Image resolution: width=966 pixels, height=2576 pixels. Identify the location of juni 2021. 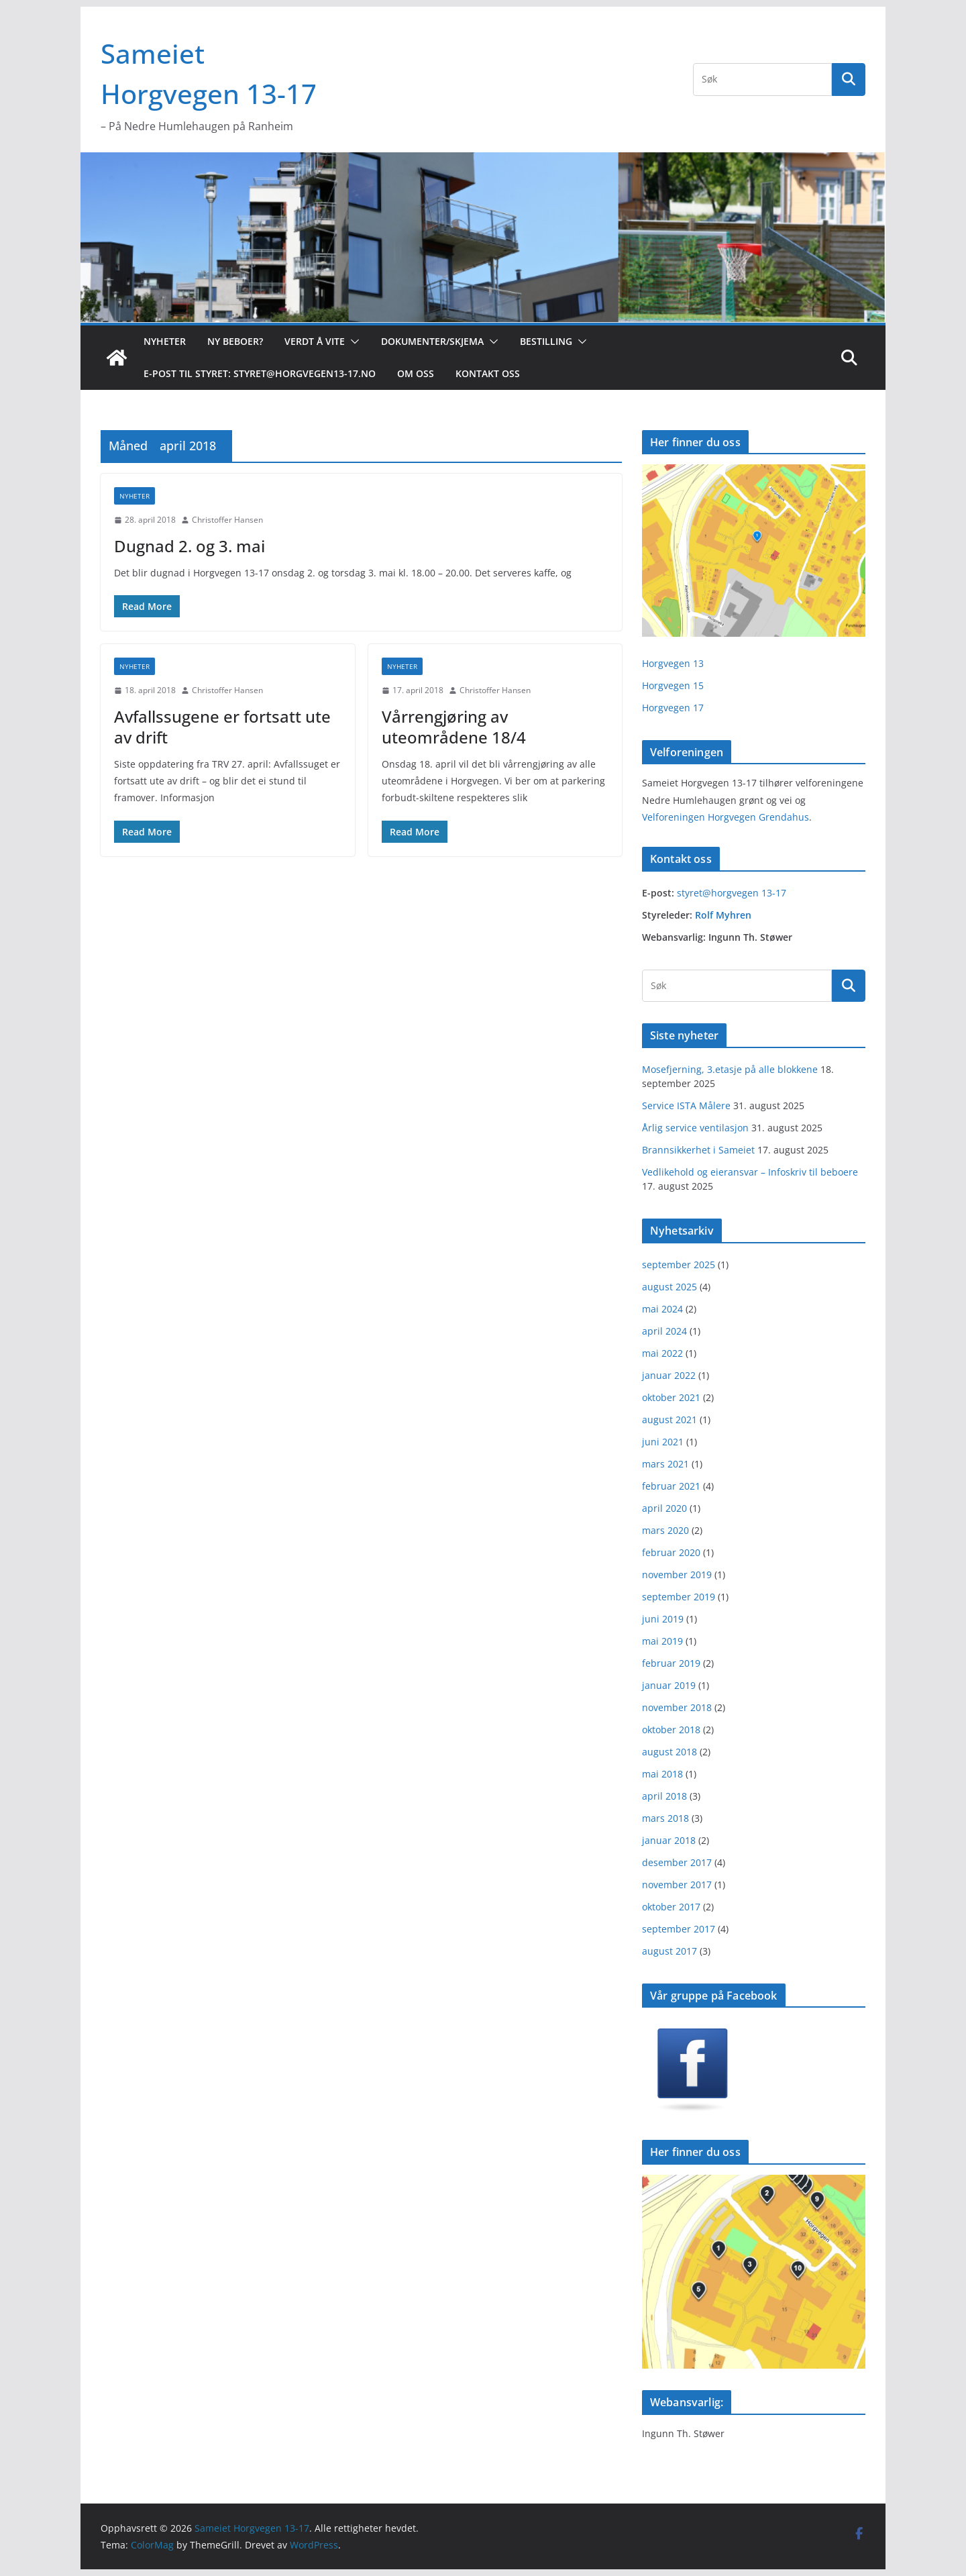
(663, 1441).